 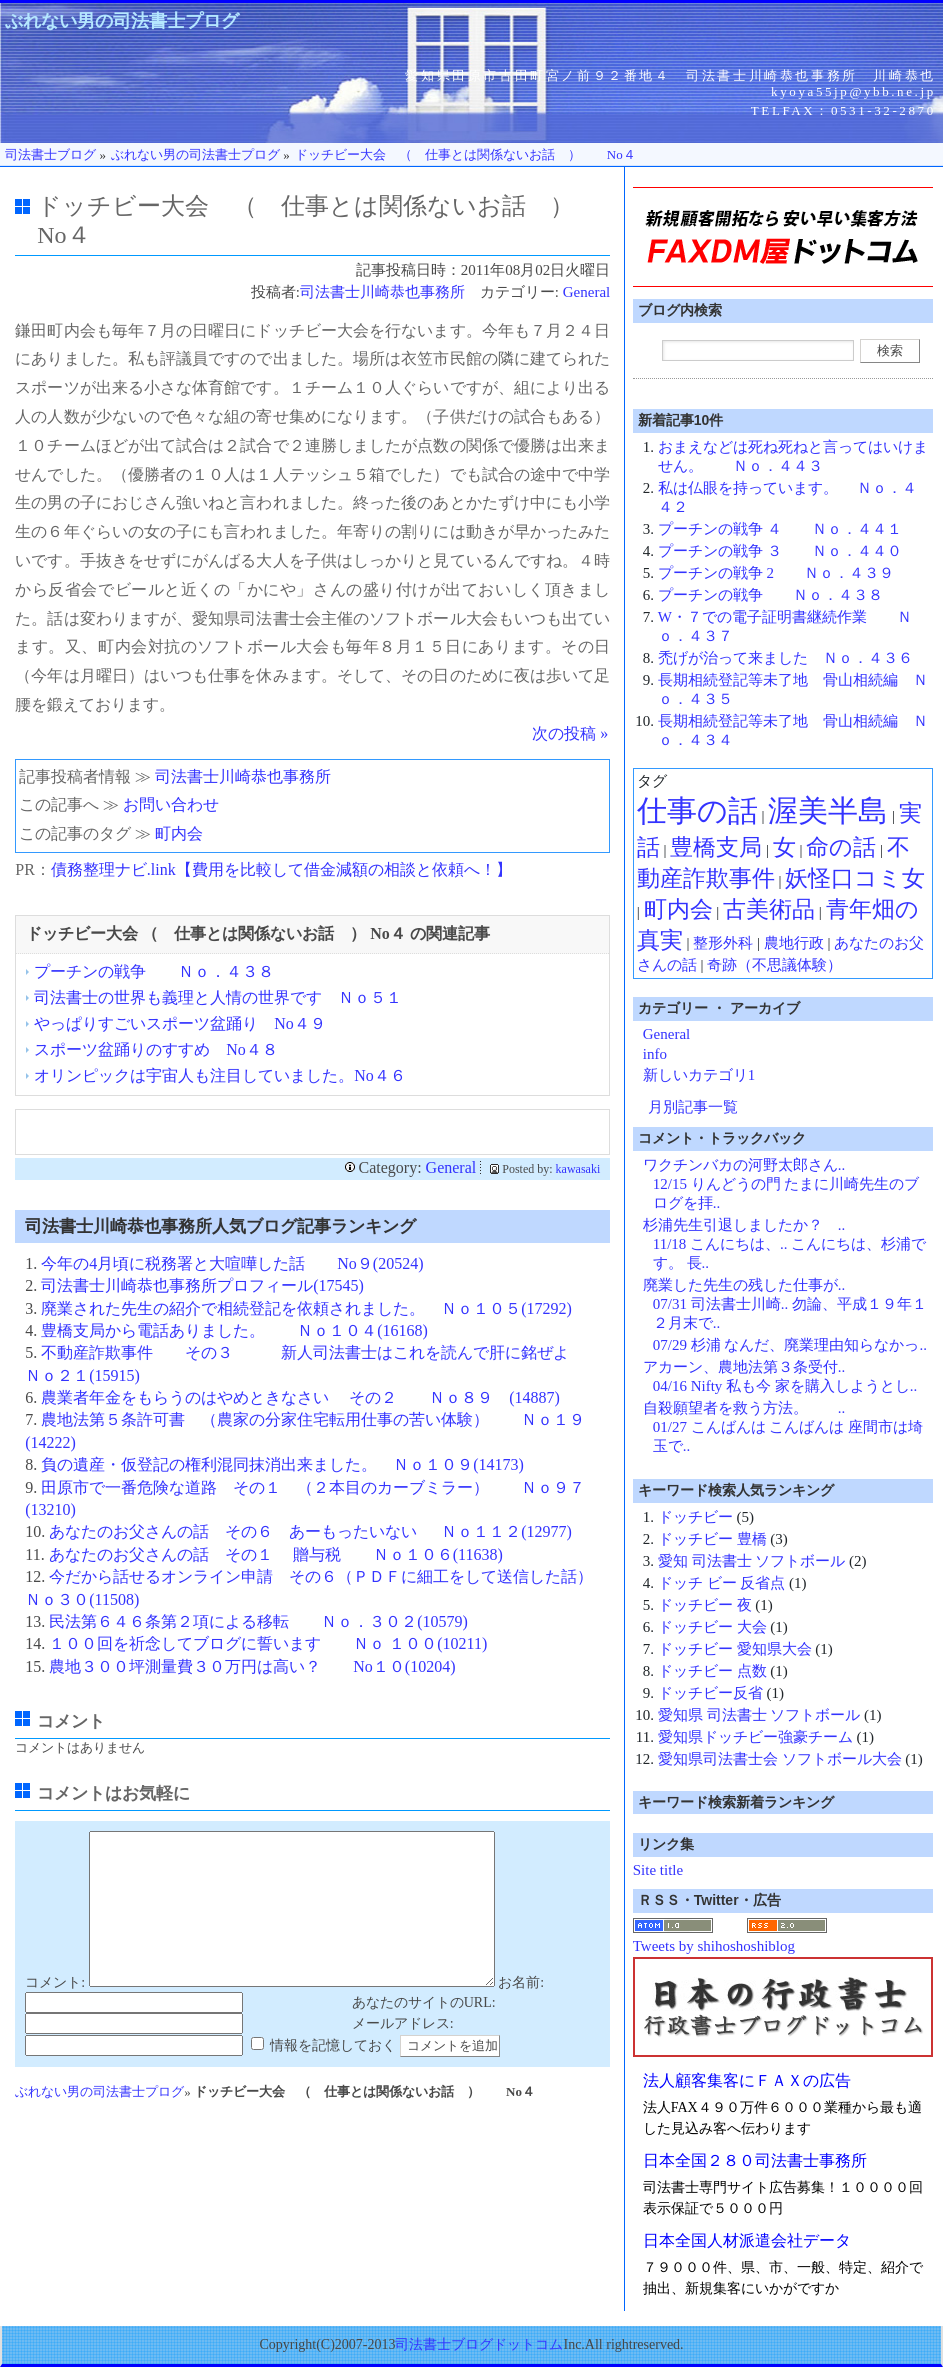 What do you see at coordinates (252, 1666) in the screenshot?
I see `農地３００坪測量費３０万円は高い？ No１０(10204)` at bounding box center [252, 1666].